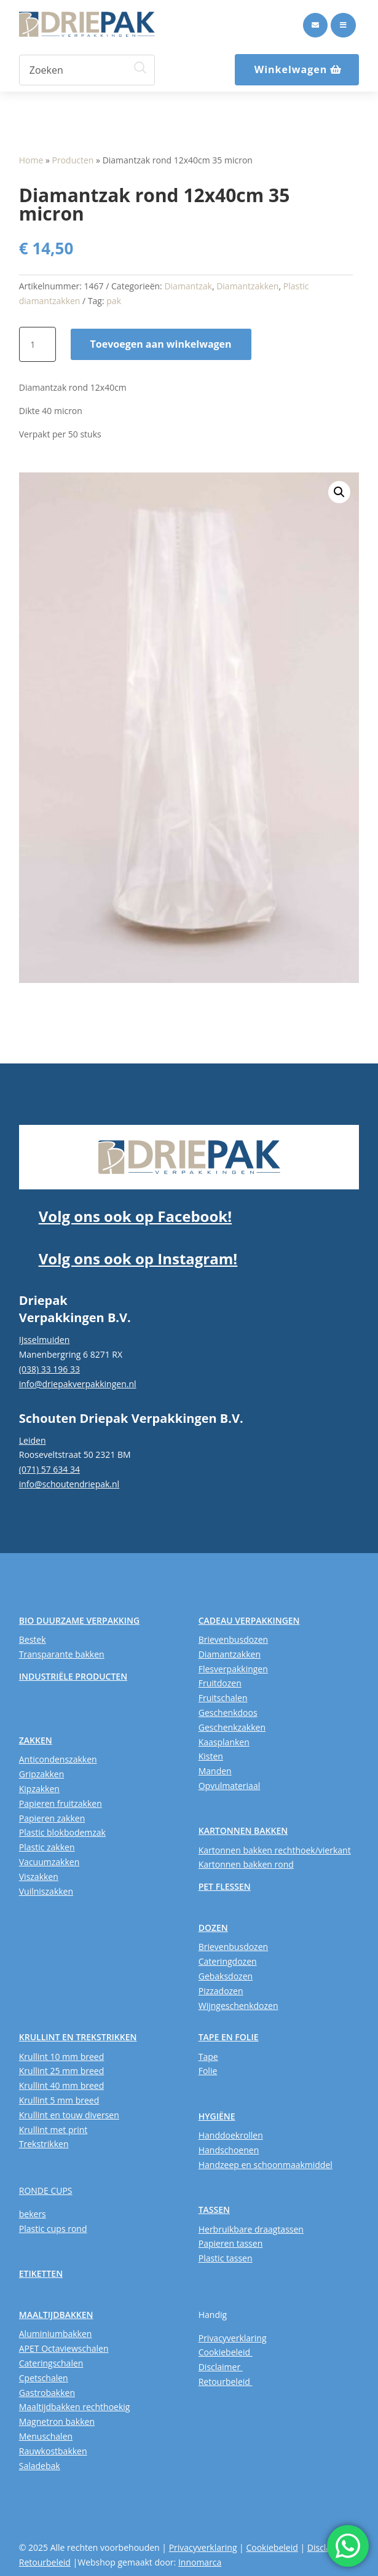 This screenshot has width=378, height=2576. What do you see at coordinates (77, 1384) in the screenshot?
I see `info@driepakverpakkingen.nl` at bounding box center [77, 1384].